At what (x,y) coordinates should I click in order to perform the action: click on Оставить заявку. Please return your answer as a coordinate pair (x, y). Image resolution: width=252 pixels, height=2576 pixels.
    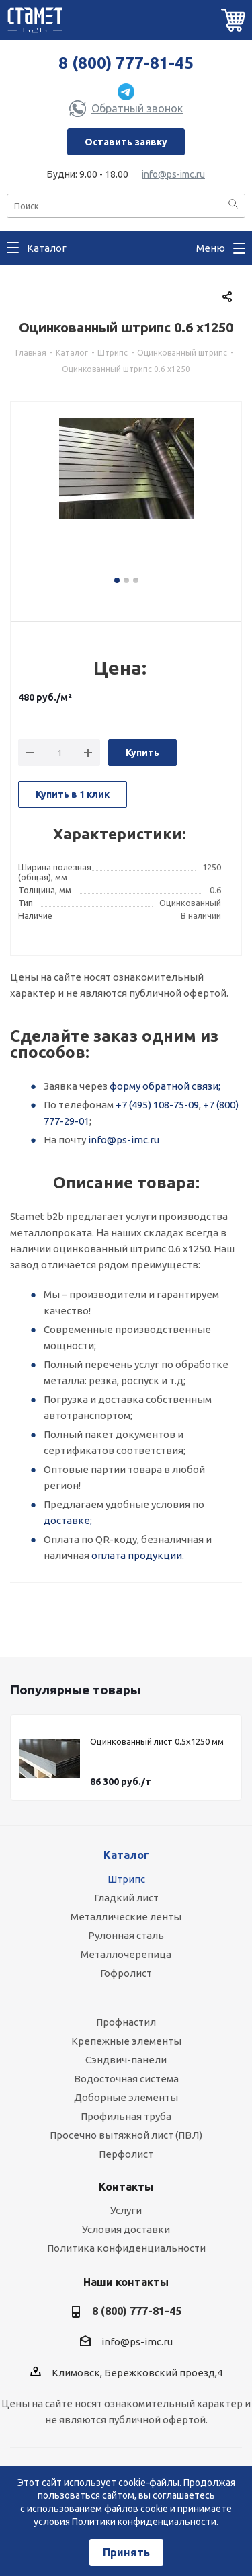
    Looking at the image, I should click on (126, 142).